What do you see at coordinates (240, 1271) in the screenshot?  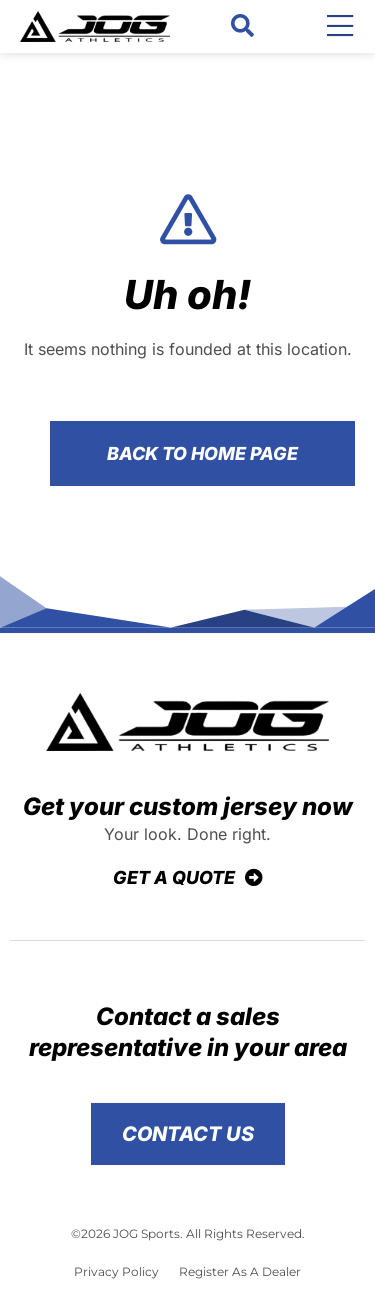 I see `Register As A Dealer` at bounding box center [240, 1271].